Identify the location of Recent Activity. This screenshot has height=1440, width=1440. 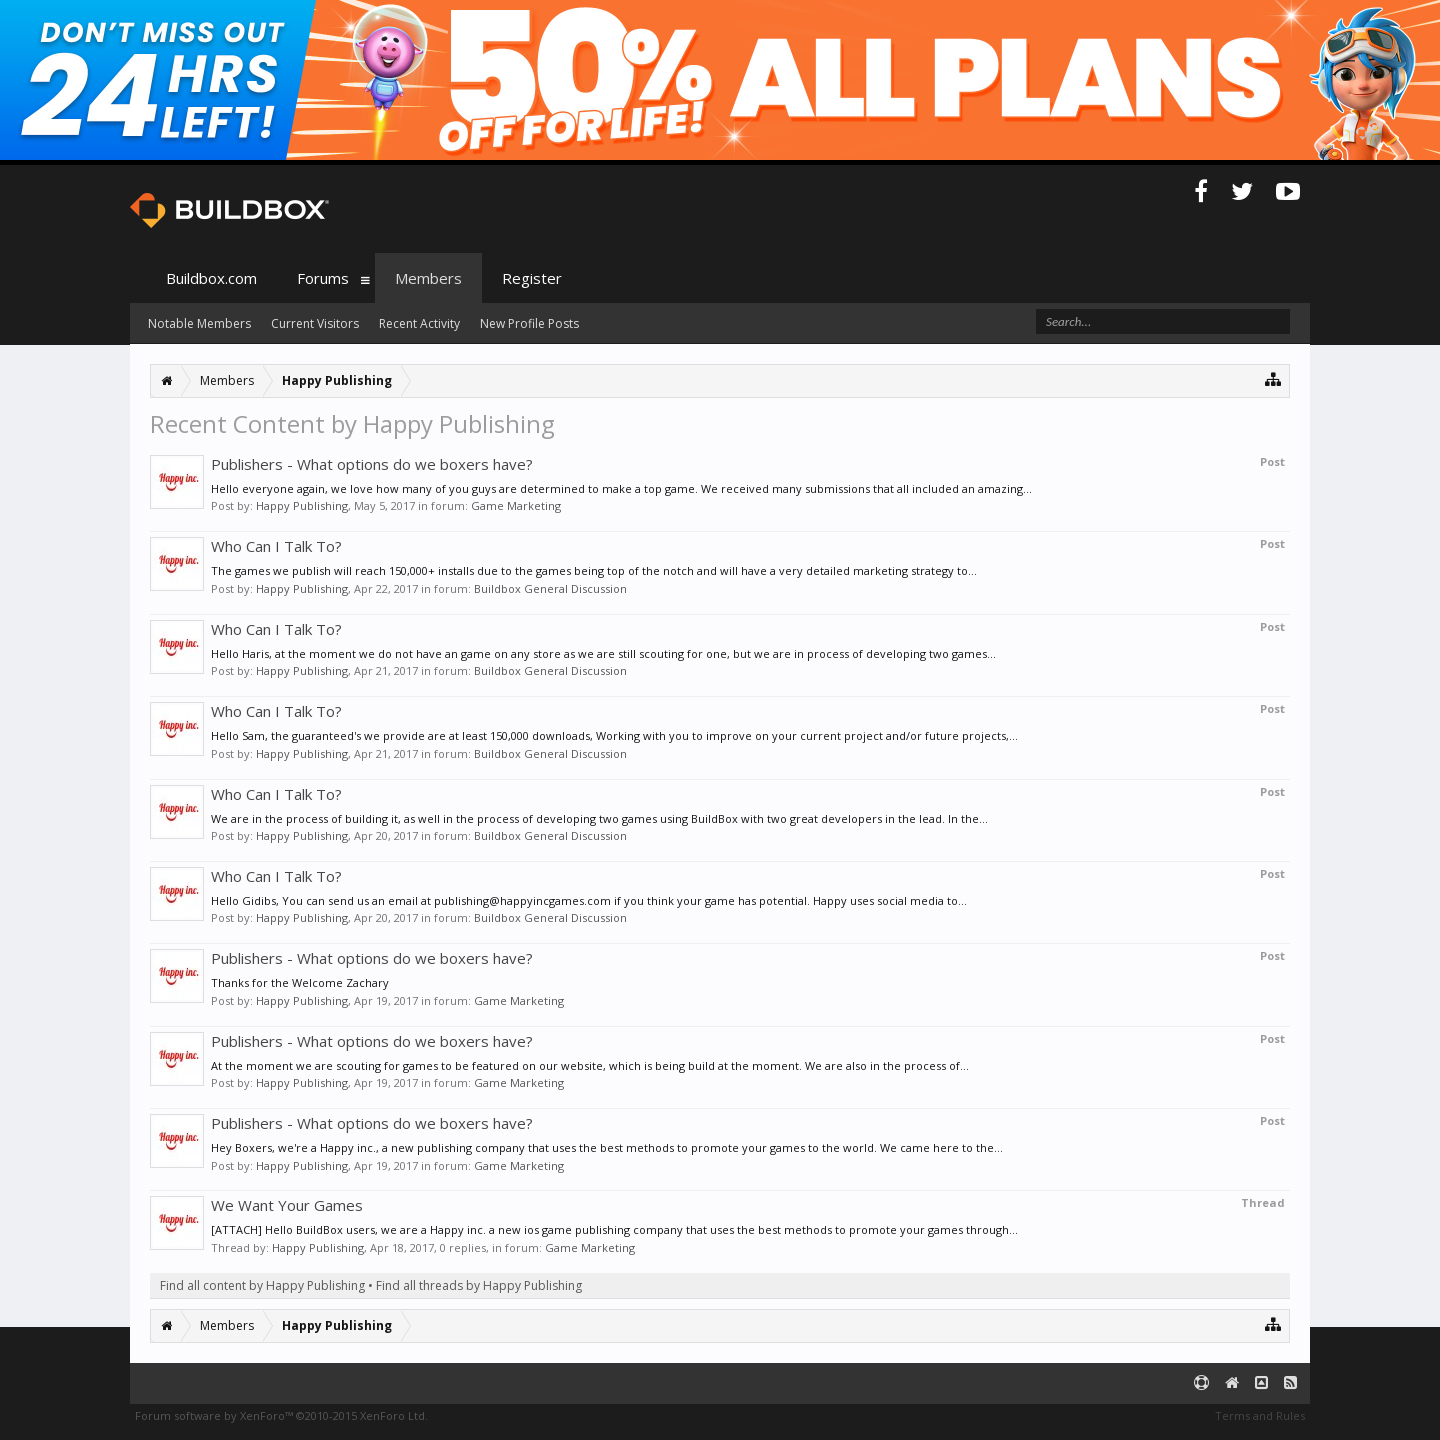
(419, 323).